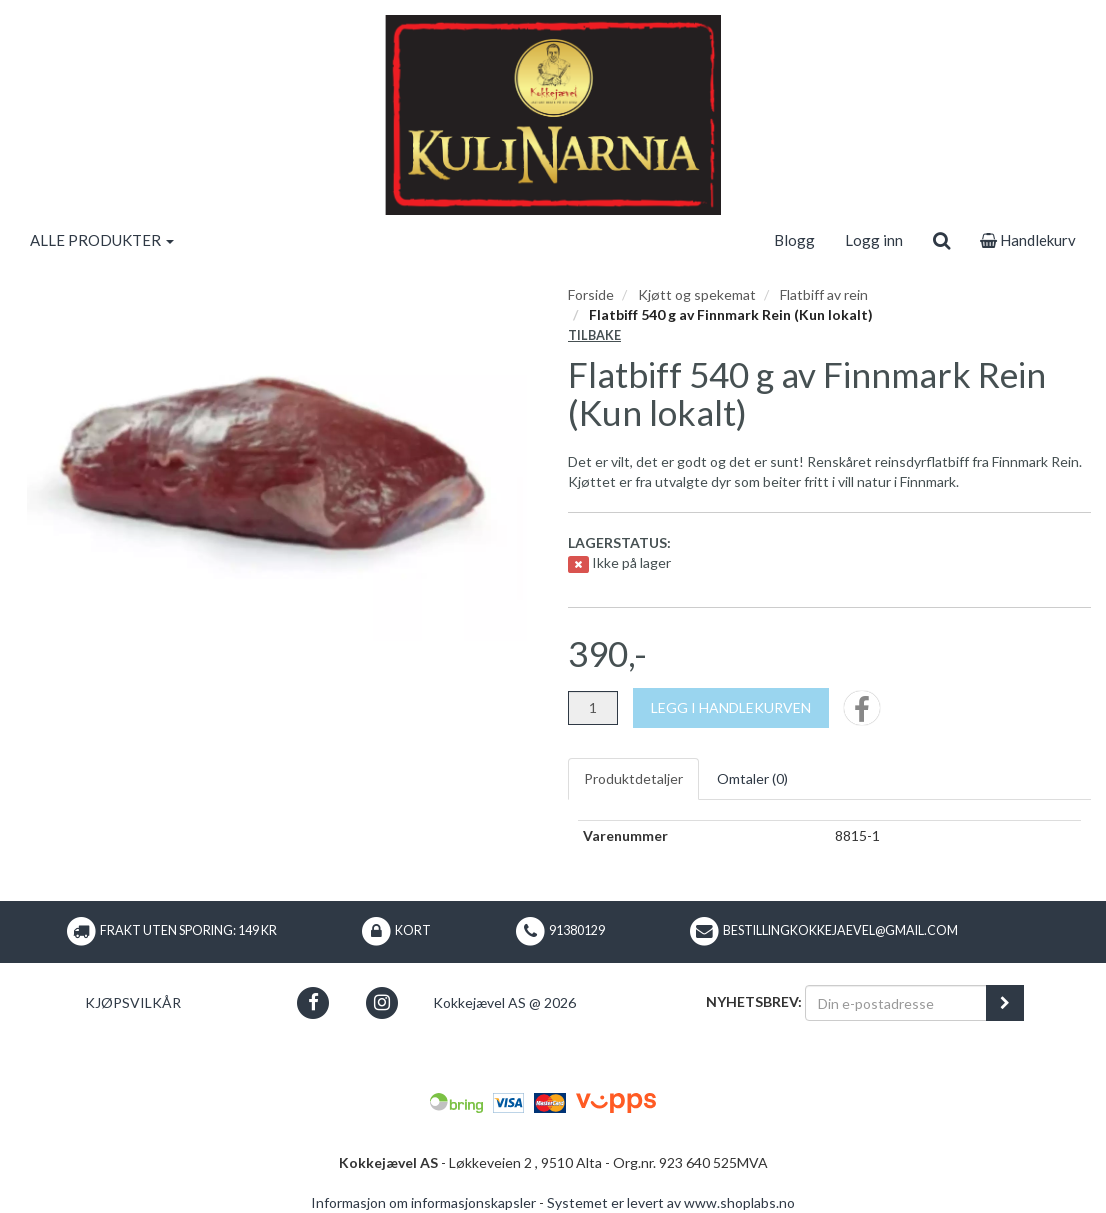 Image resolution: width=1106 pixels, height=1213 pixels. I want to click on Blogg, so click(794, 240).